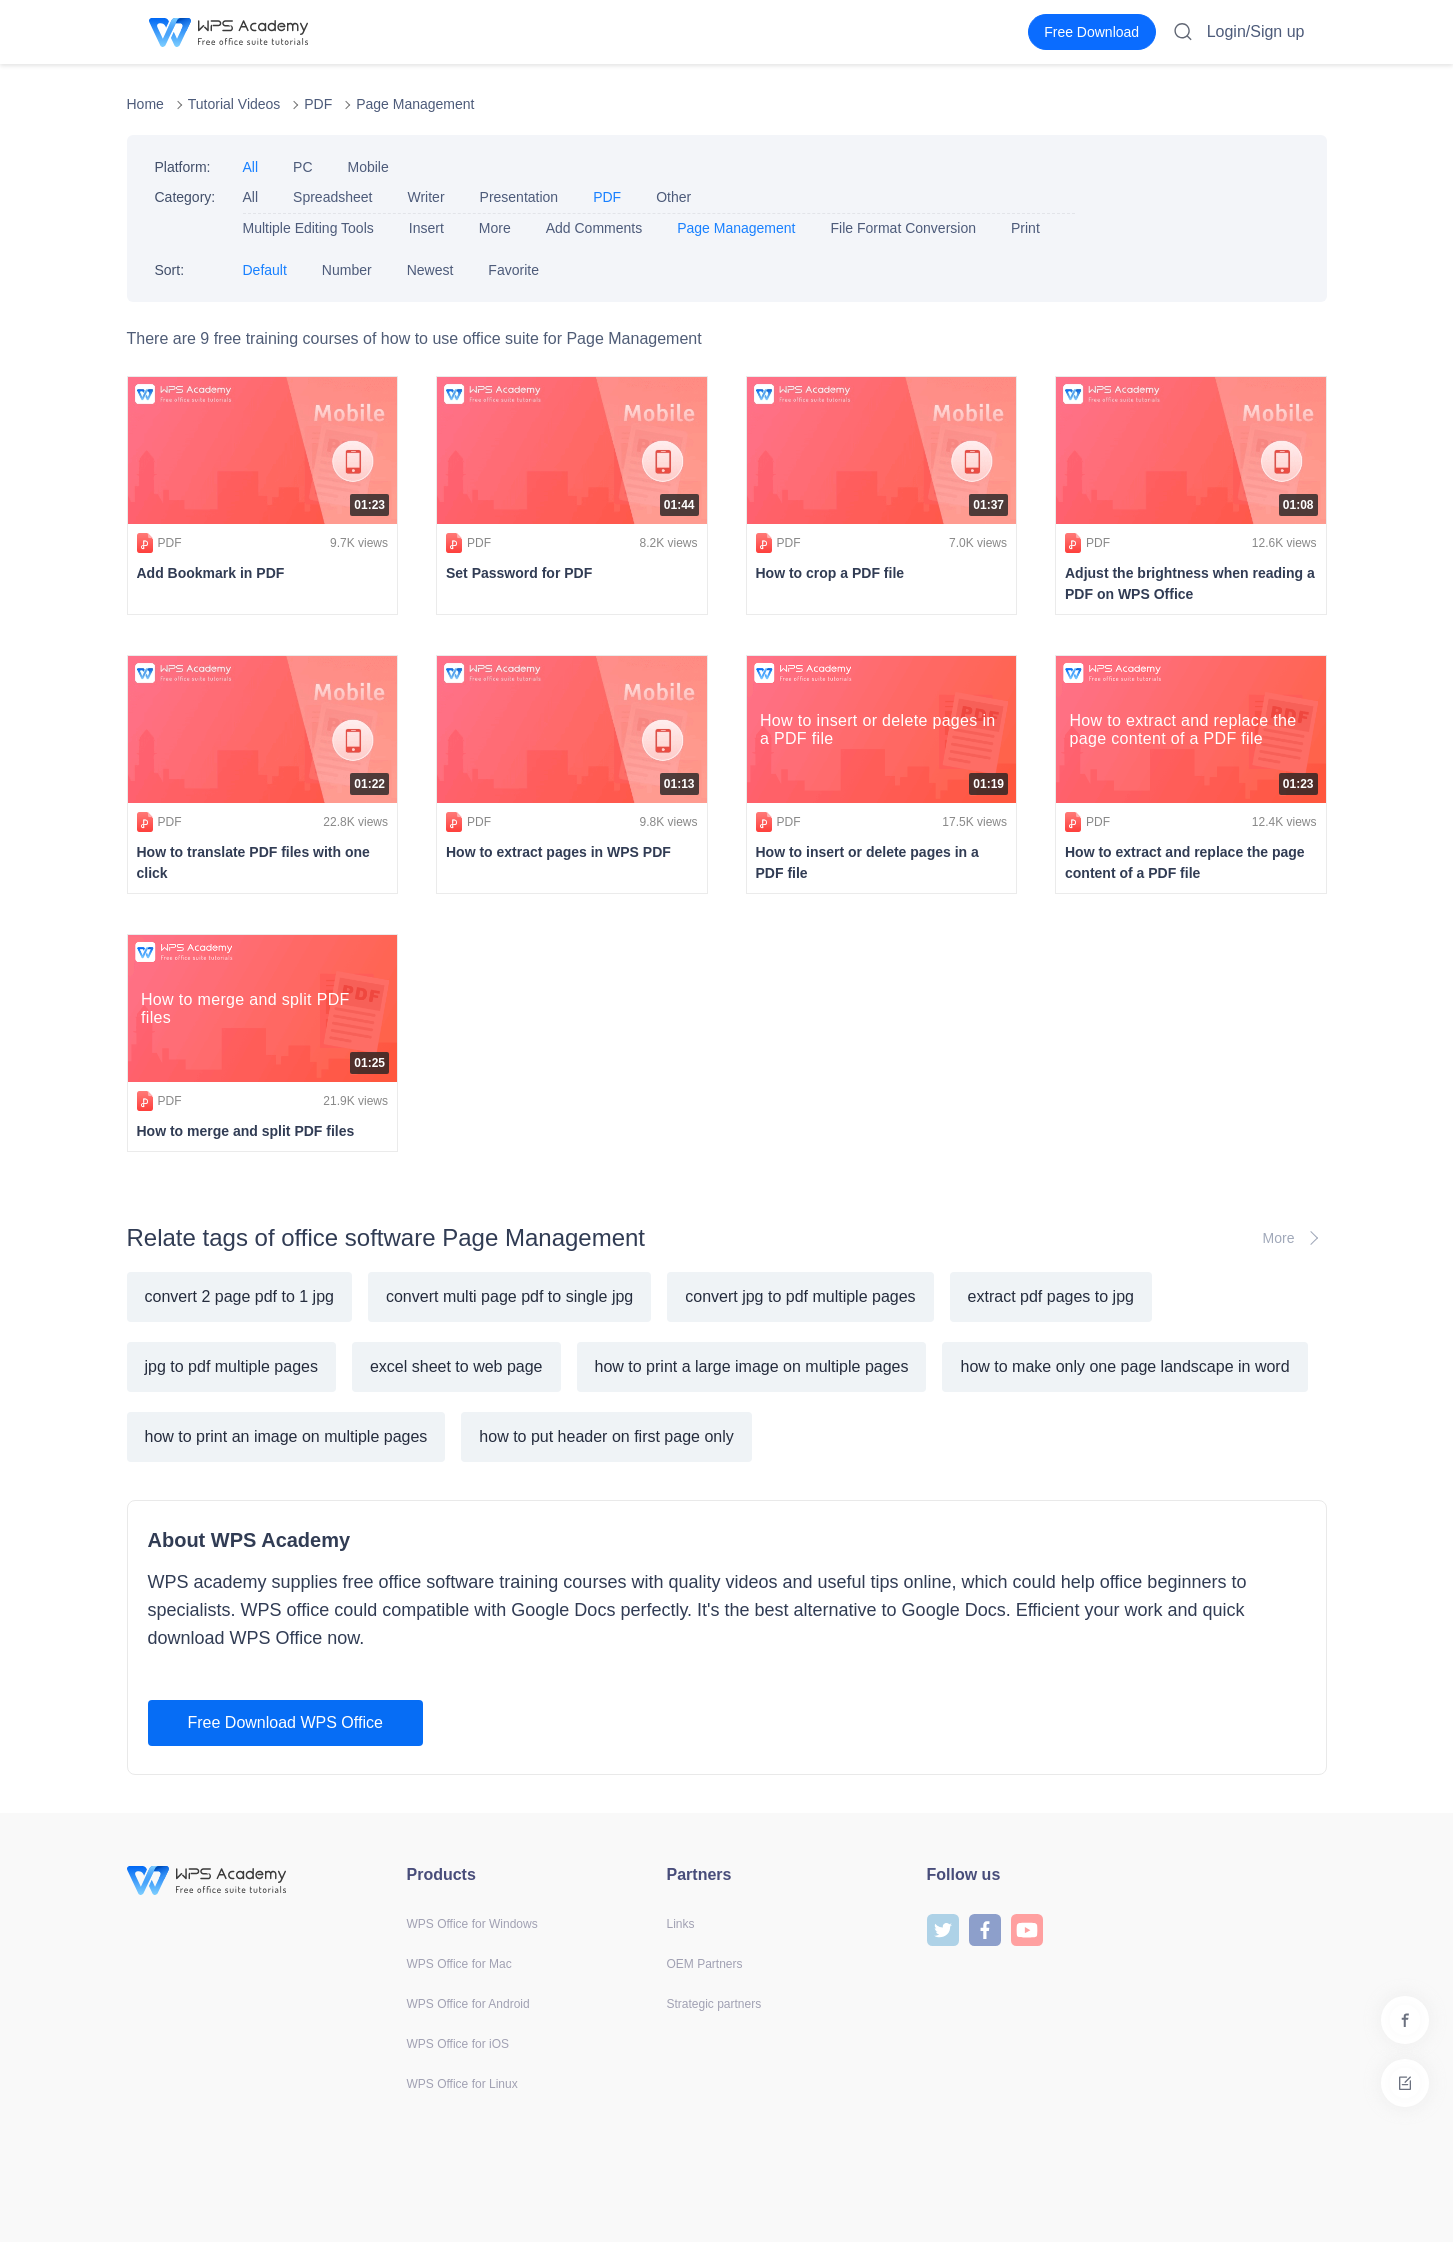 The height and width of the screenshot is (2242, 1453). Describe the element at coordinates (673, 197) in the screenshot. I see `Other` at that location.